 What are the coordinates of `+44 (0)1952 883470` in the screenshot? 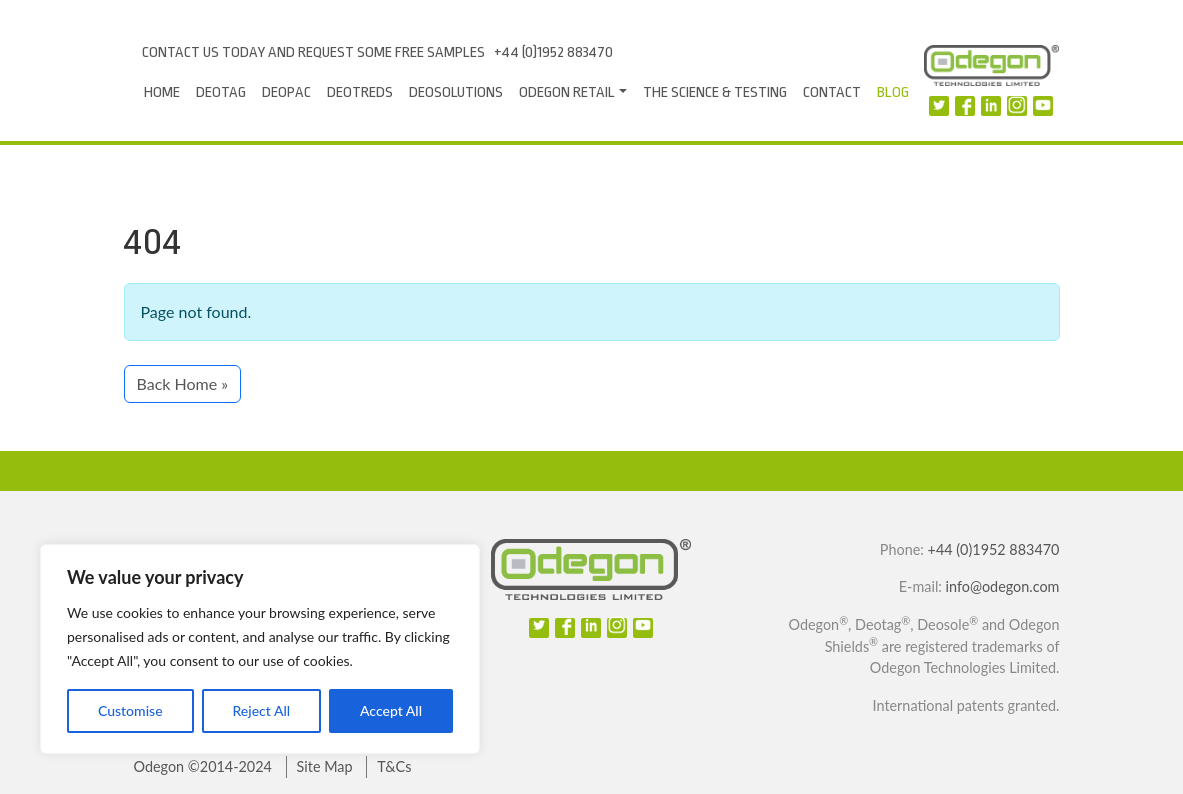 It's located at (553, 52).